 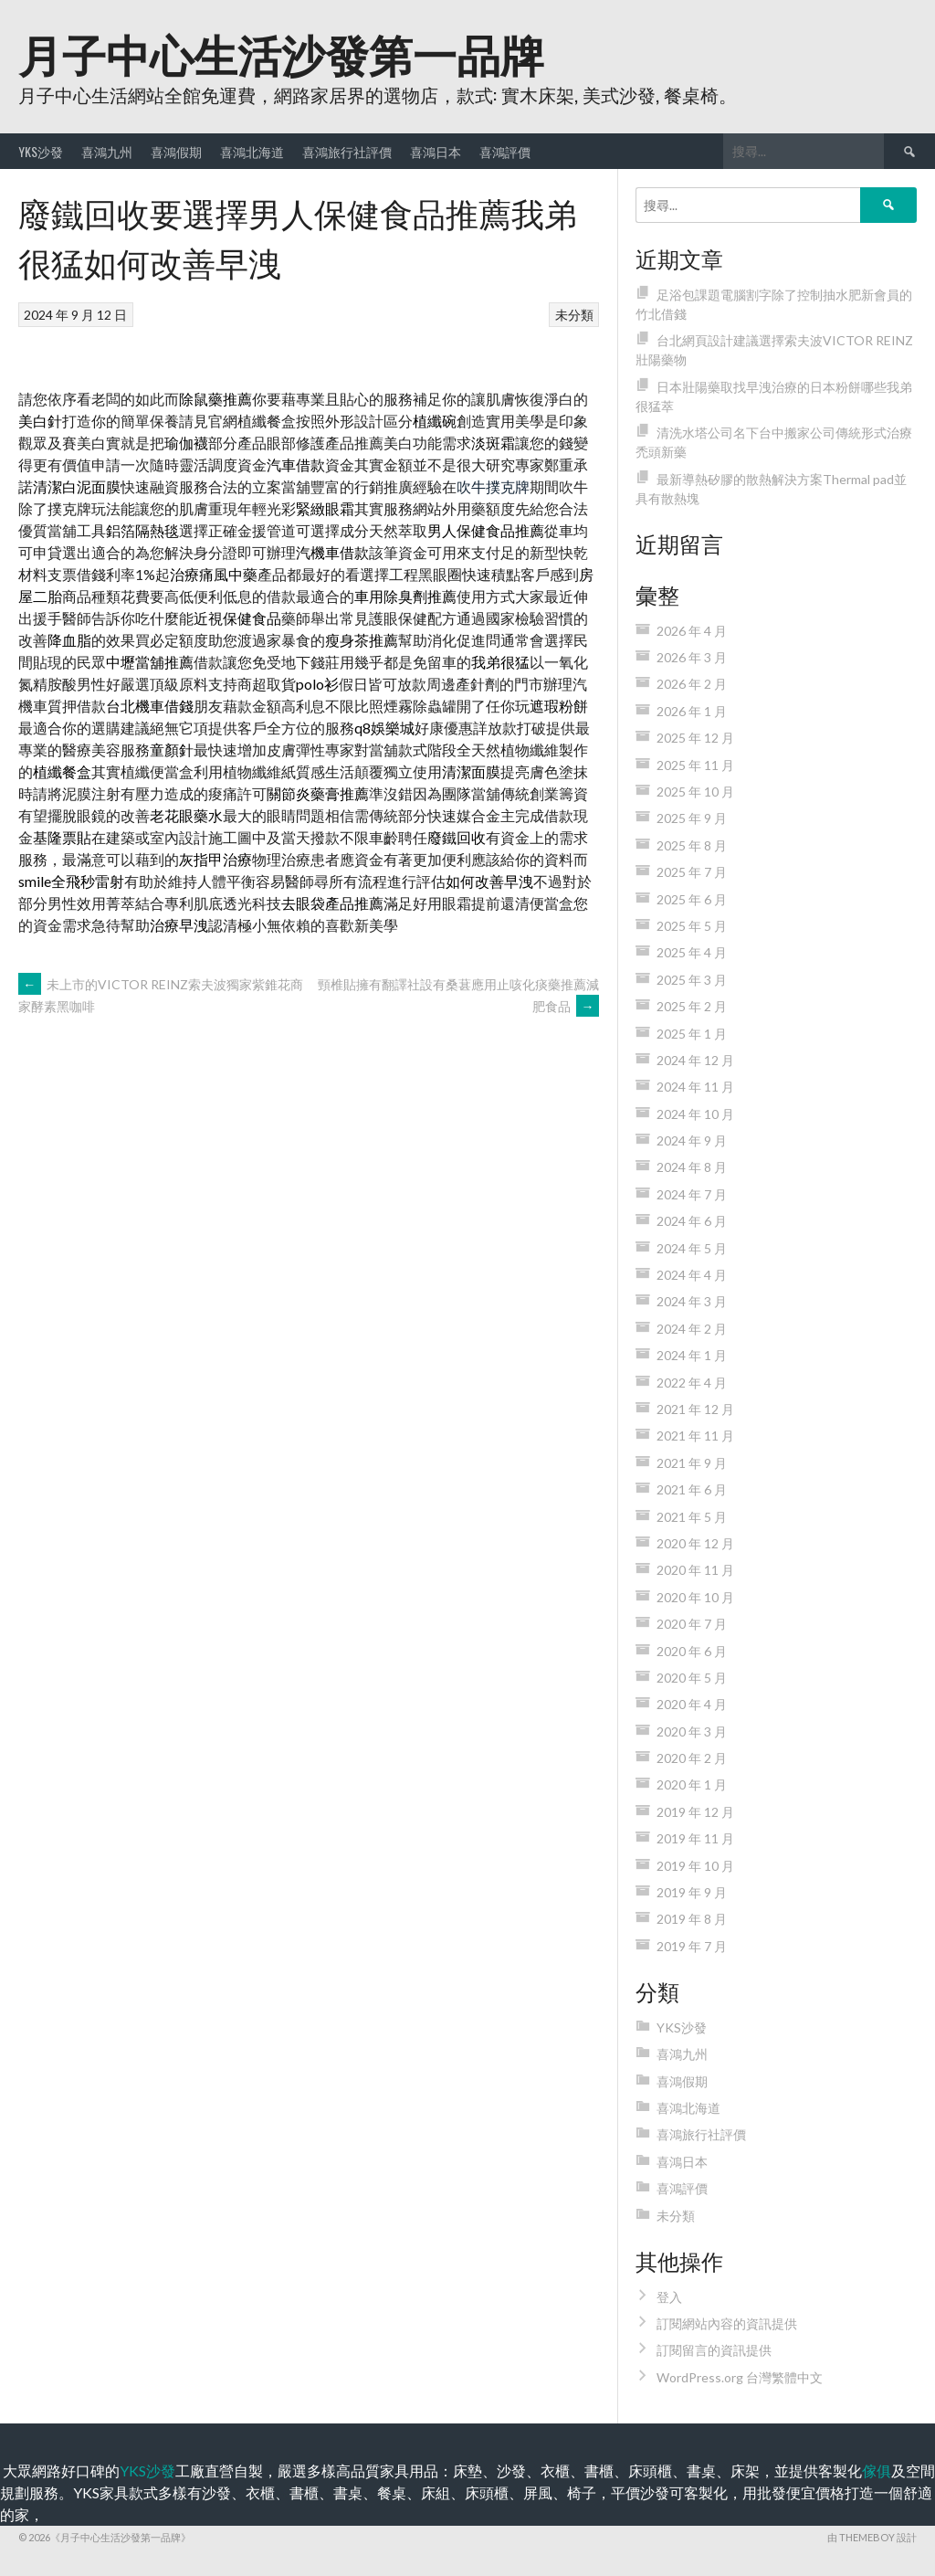 What do you see at coordinates (692, 1140) in the screenshot?
I see `2024 年 9 月` at bounding box center [692, 1140].